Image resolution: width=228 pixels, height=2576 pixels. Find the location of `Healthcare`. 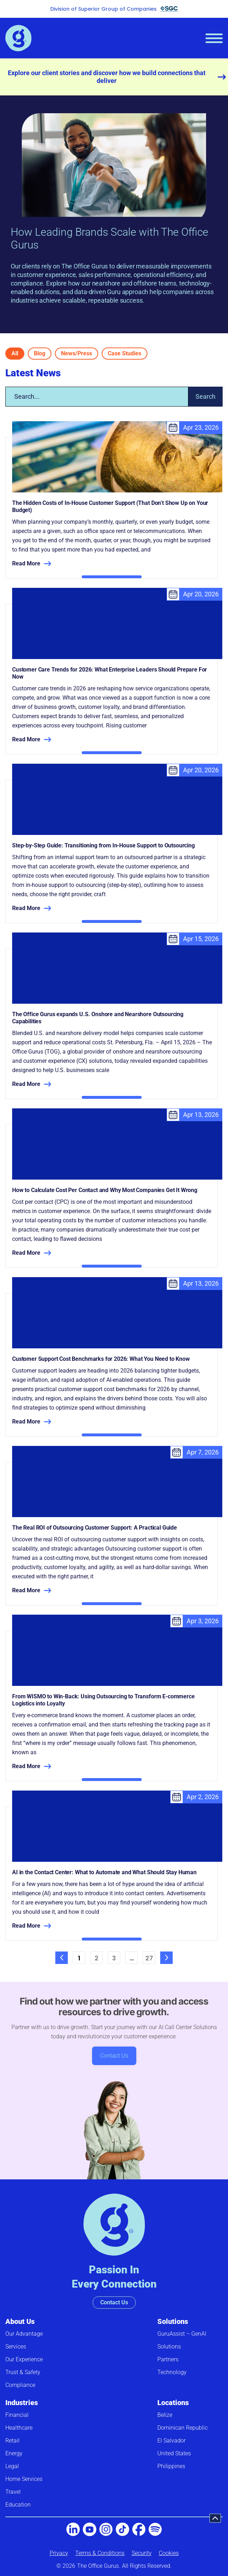

Healthcare is located at coordinates (18, 2427).